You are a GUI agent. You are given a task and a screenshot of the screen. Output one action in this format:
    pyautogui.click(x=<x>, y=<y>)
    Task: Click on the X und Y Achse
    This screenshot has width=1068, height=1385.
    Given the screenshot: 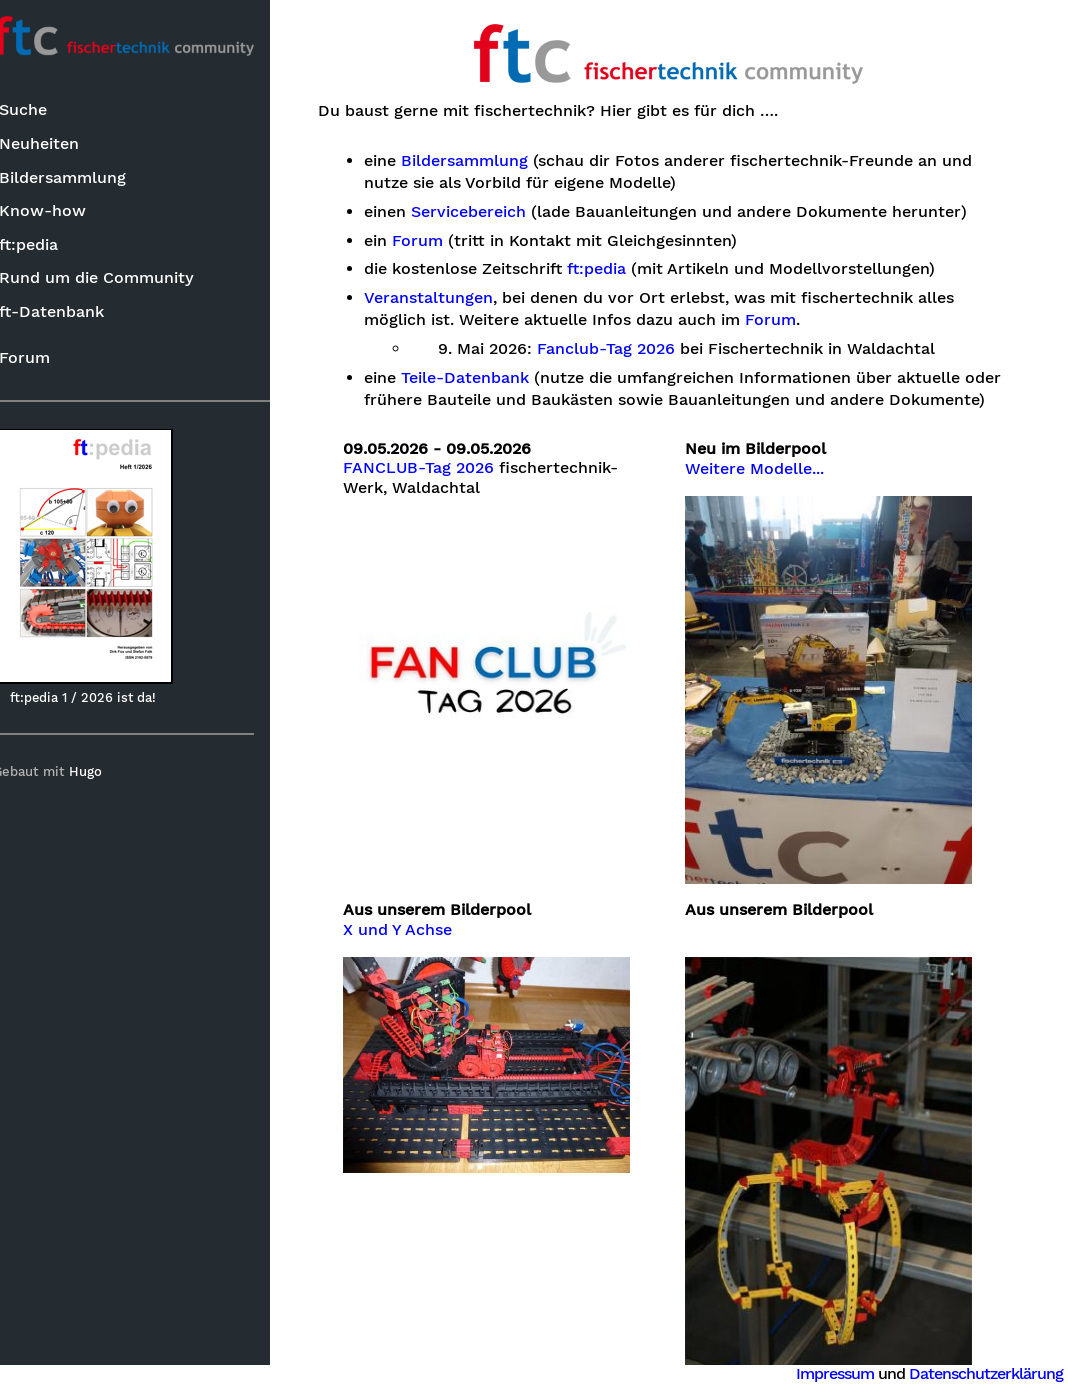 What is the action you would take?
    pyautogui.click(x=427, y=933)
    